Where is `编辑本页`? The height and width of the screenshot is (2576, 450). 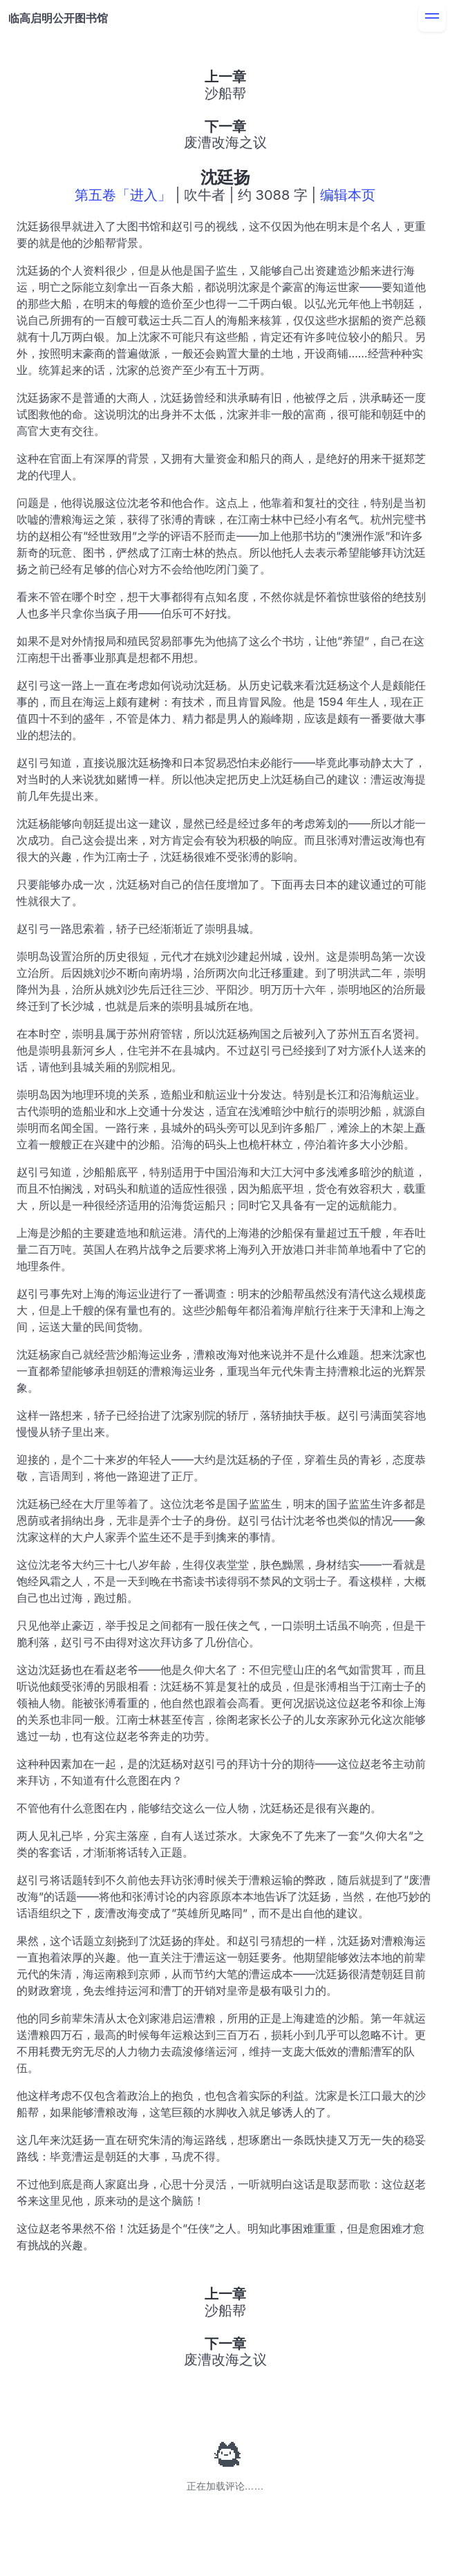 编辑本页 is located at coordinates (347, 195).